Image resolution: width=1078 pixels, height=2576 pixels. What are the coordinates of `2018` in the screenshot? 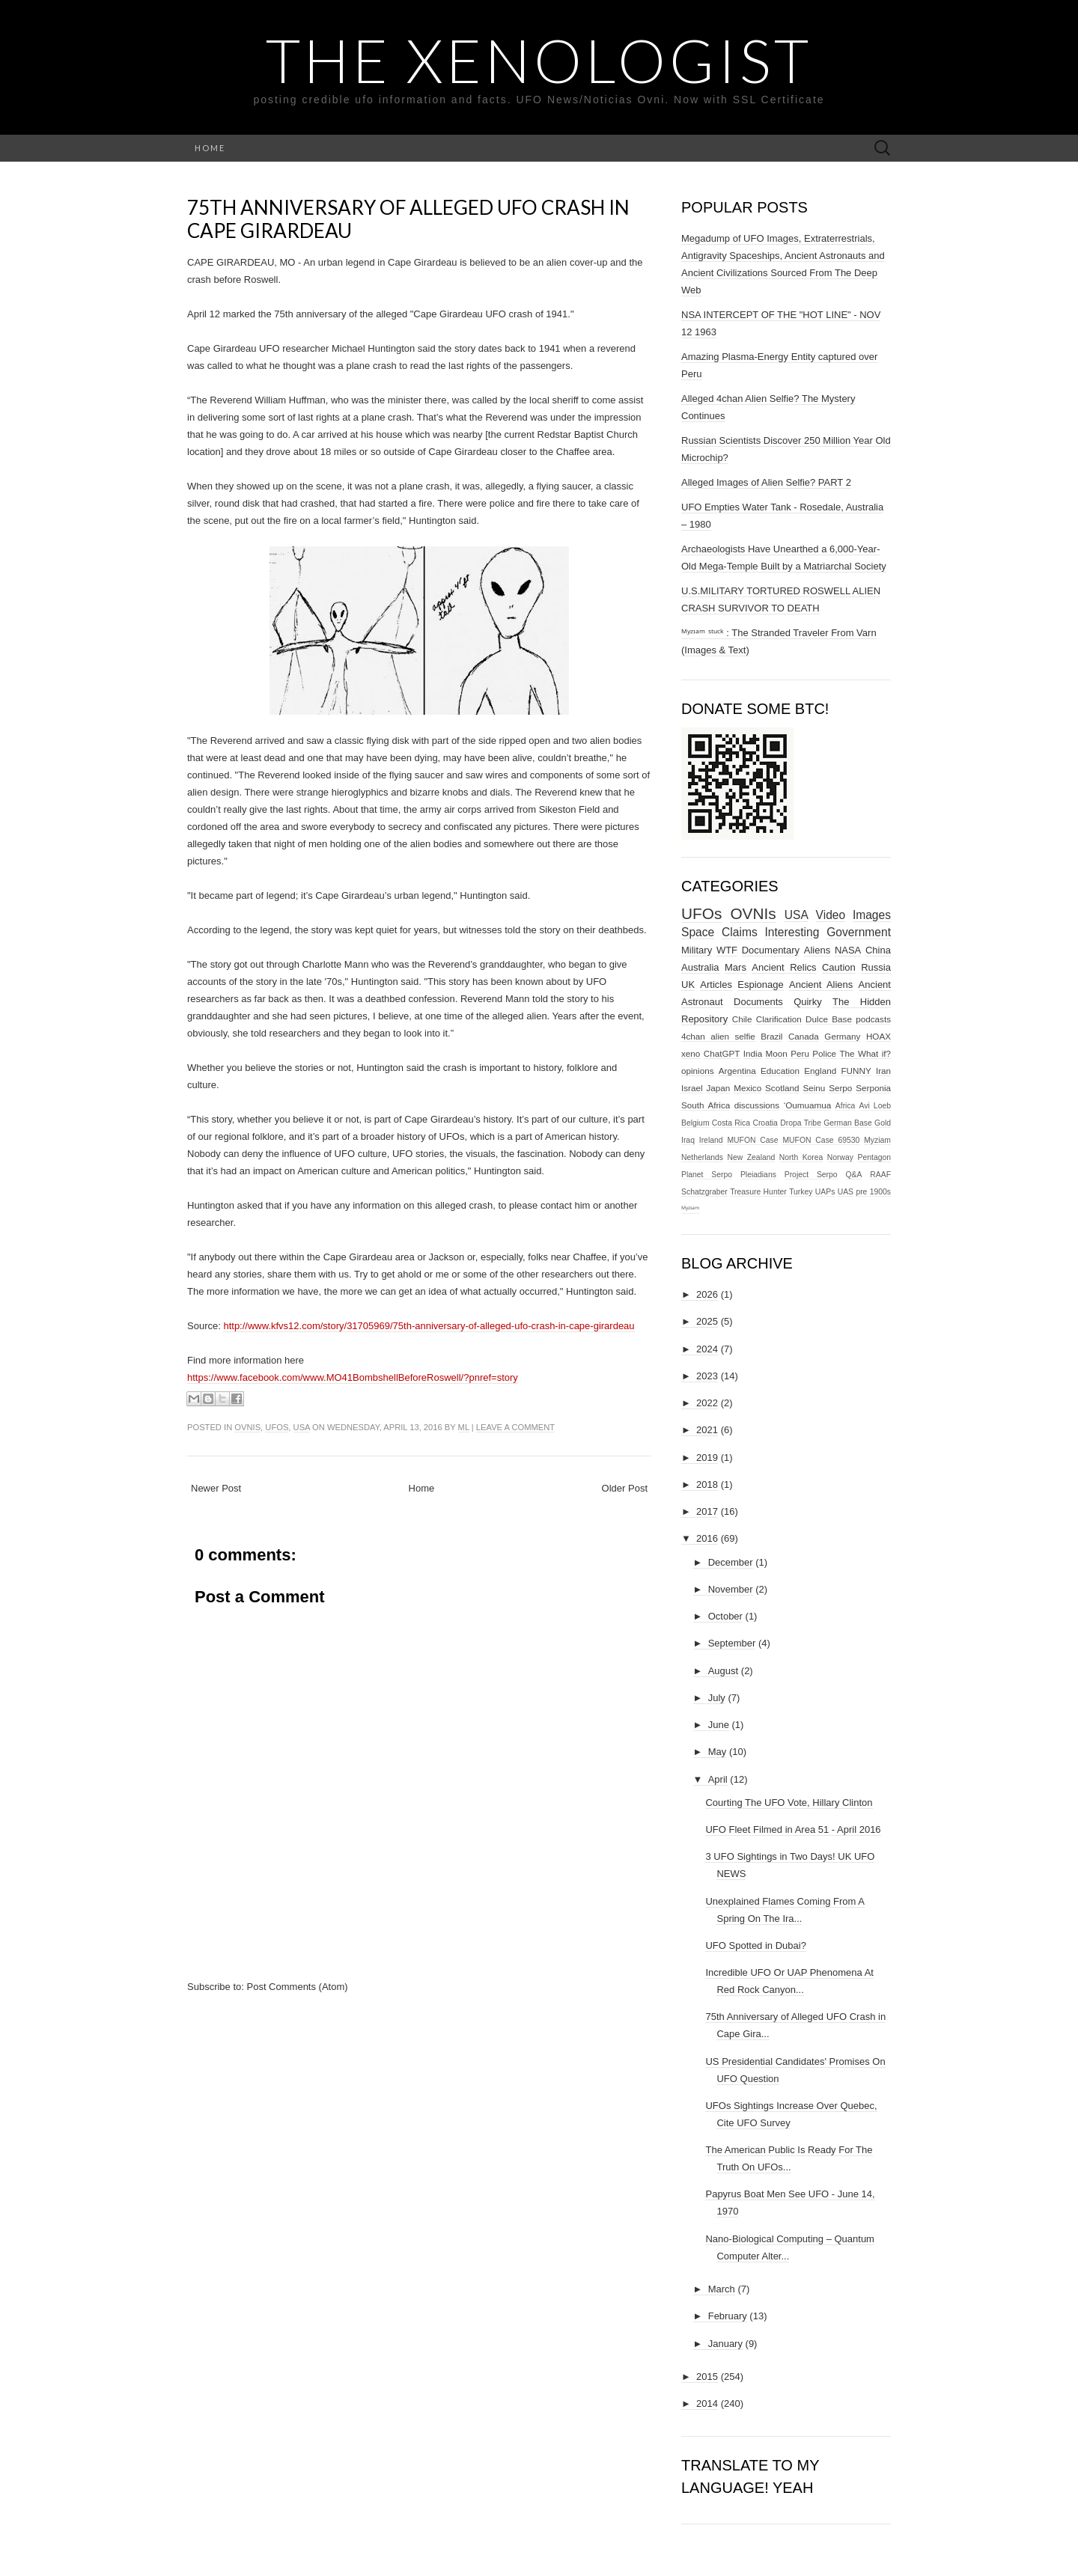 It's located at (707, 1484).